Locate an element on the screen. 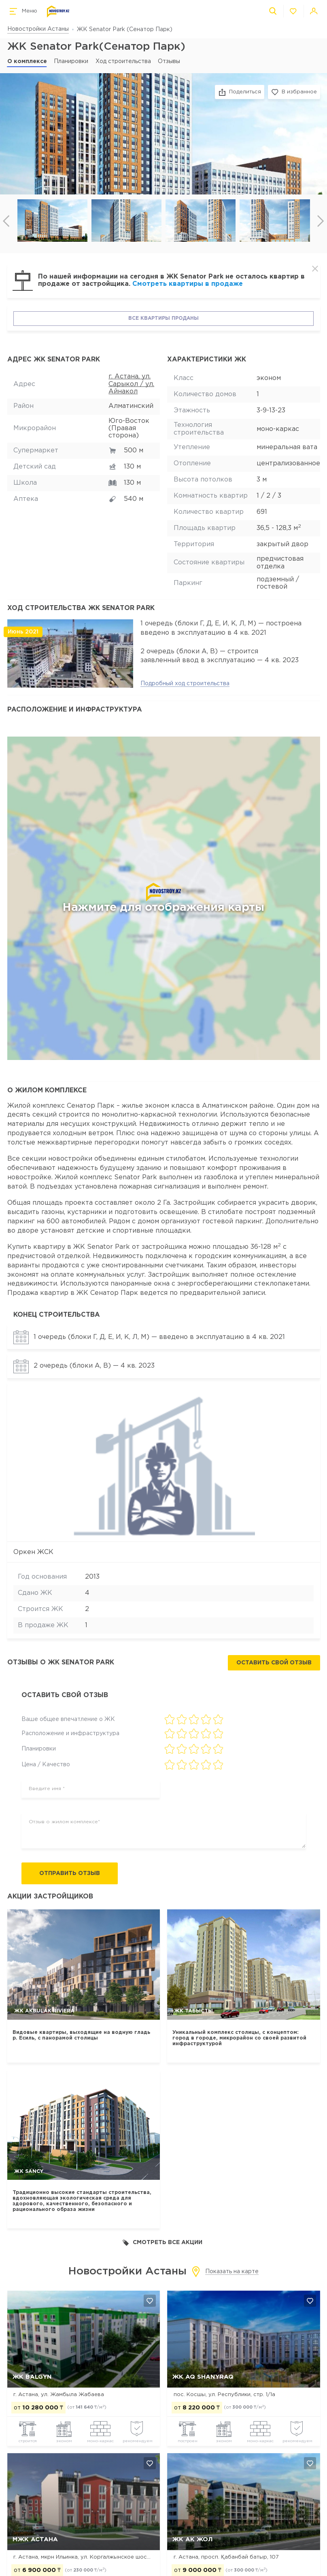  Оставить свой отзыв is located at coordinates (274, 1662).